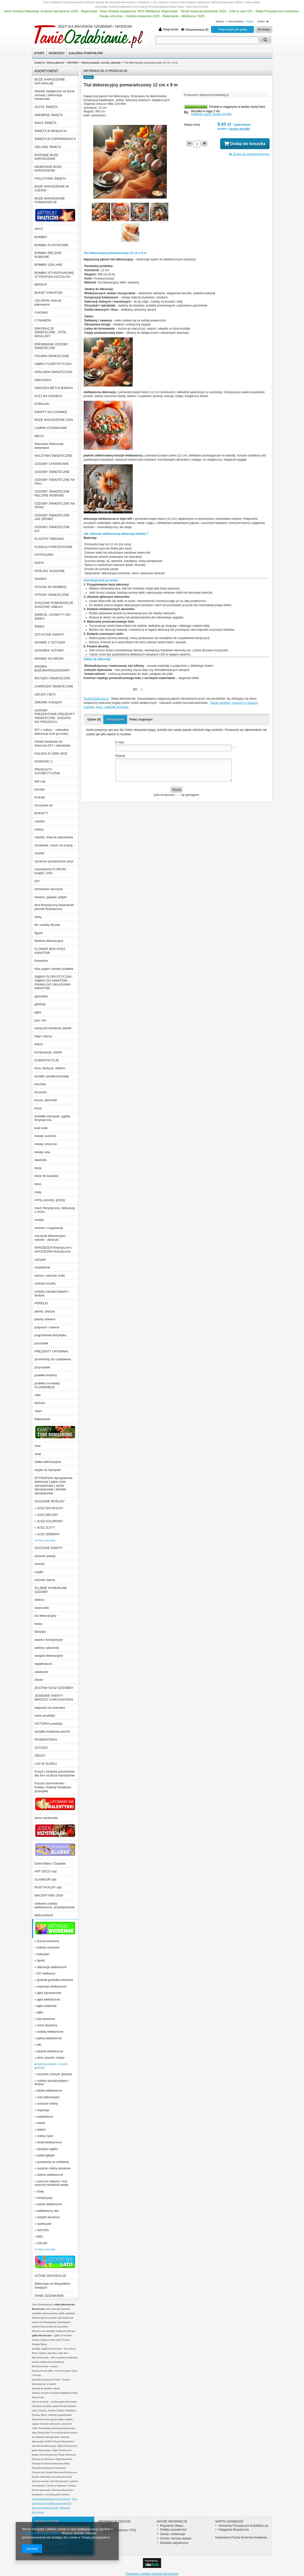 The image size is (304, 2576). What do you see at coordinates (106, 2525) in the screenshot?
I see `Kontakt` at bounding box center [106, 2525].